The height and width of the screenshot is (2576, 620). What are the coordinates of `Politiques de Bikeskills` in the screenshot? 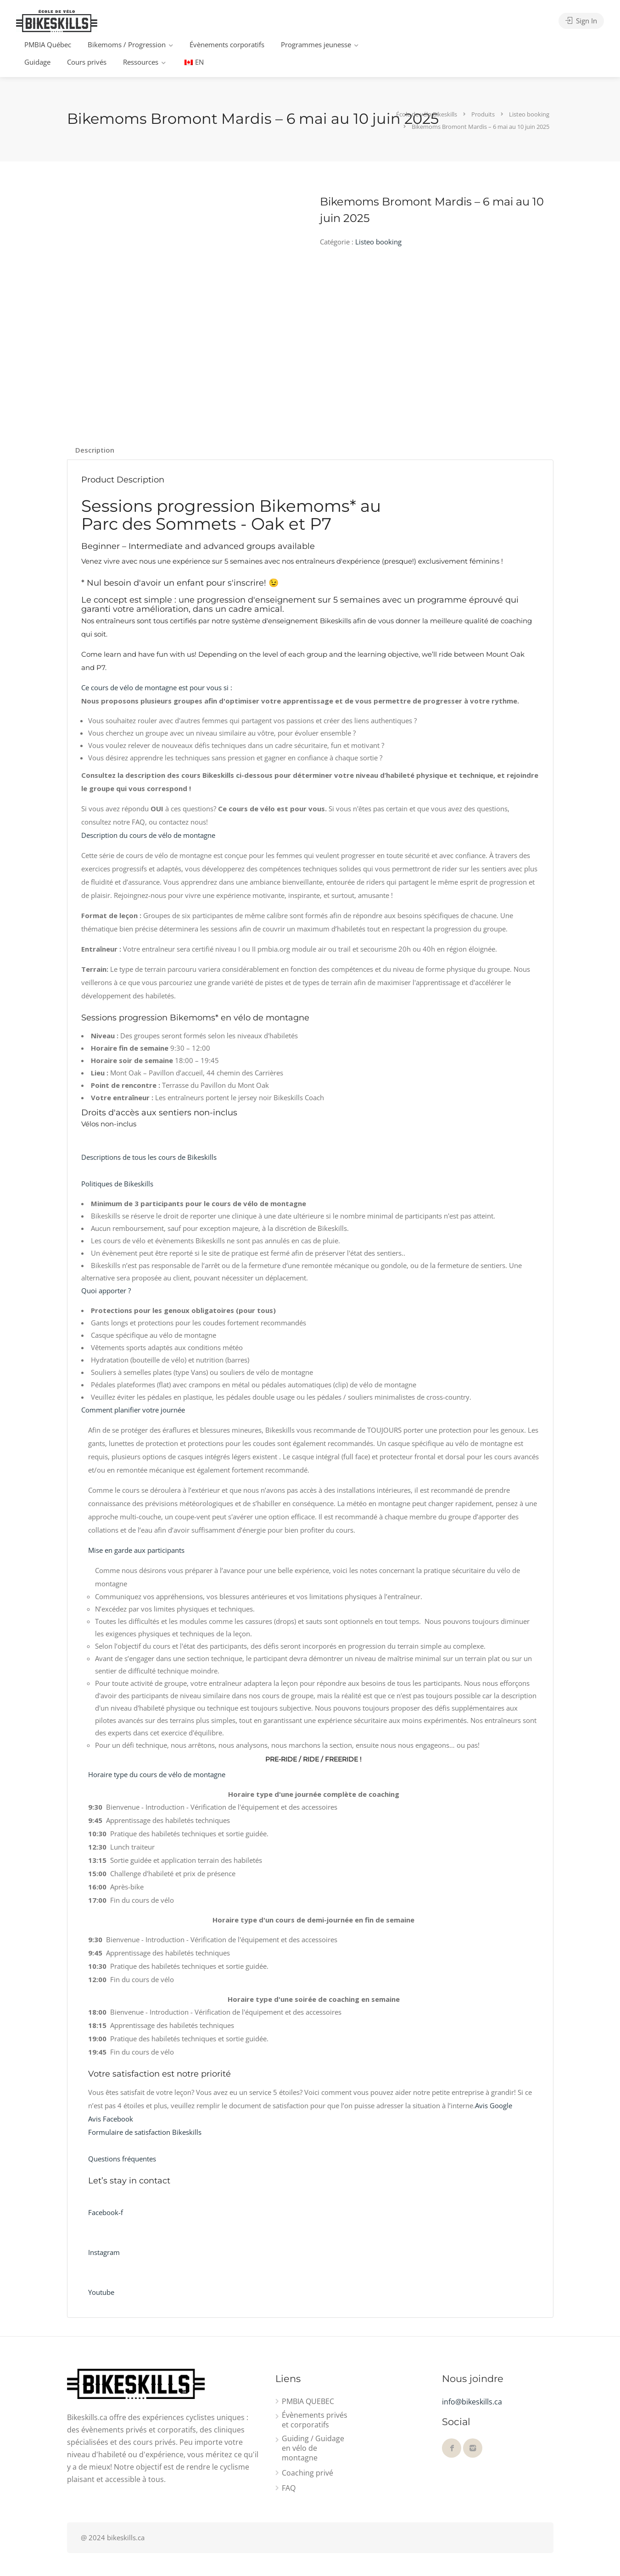 It's located at (117, 1183).